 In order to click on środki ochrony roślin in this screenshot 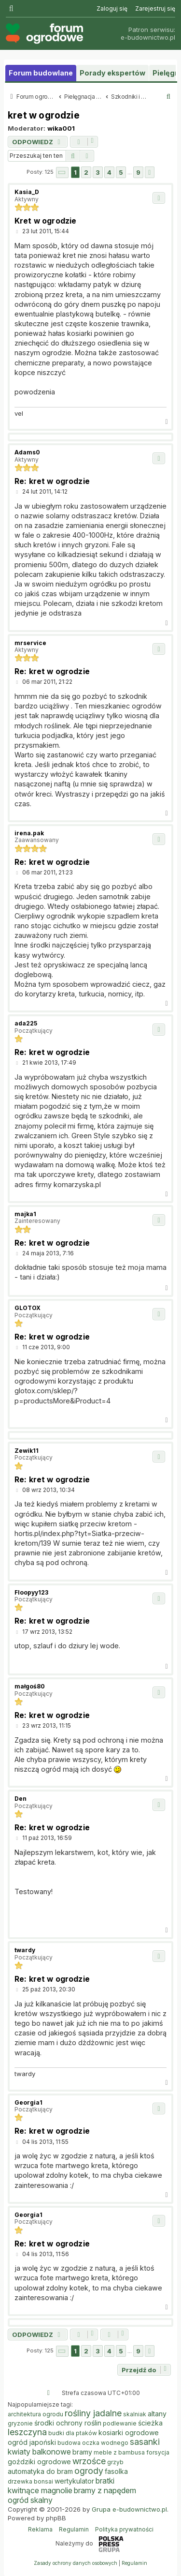, I will do `click(67, 2423)`.